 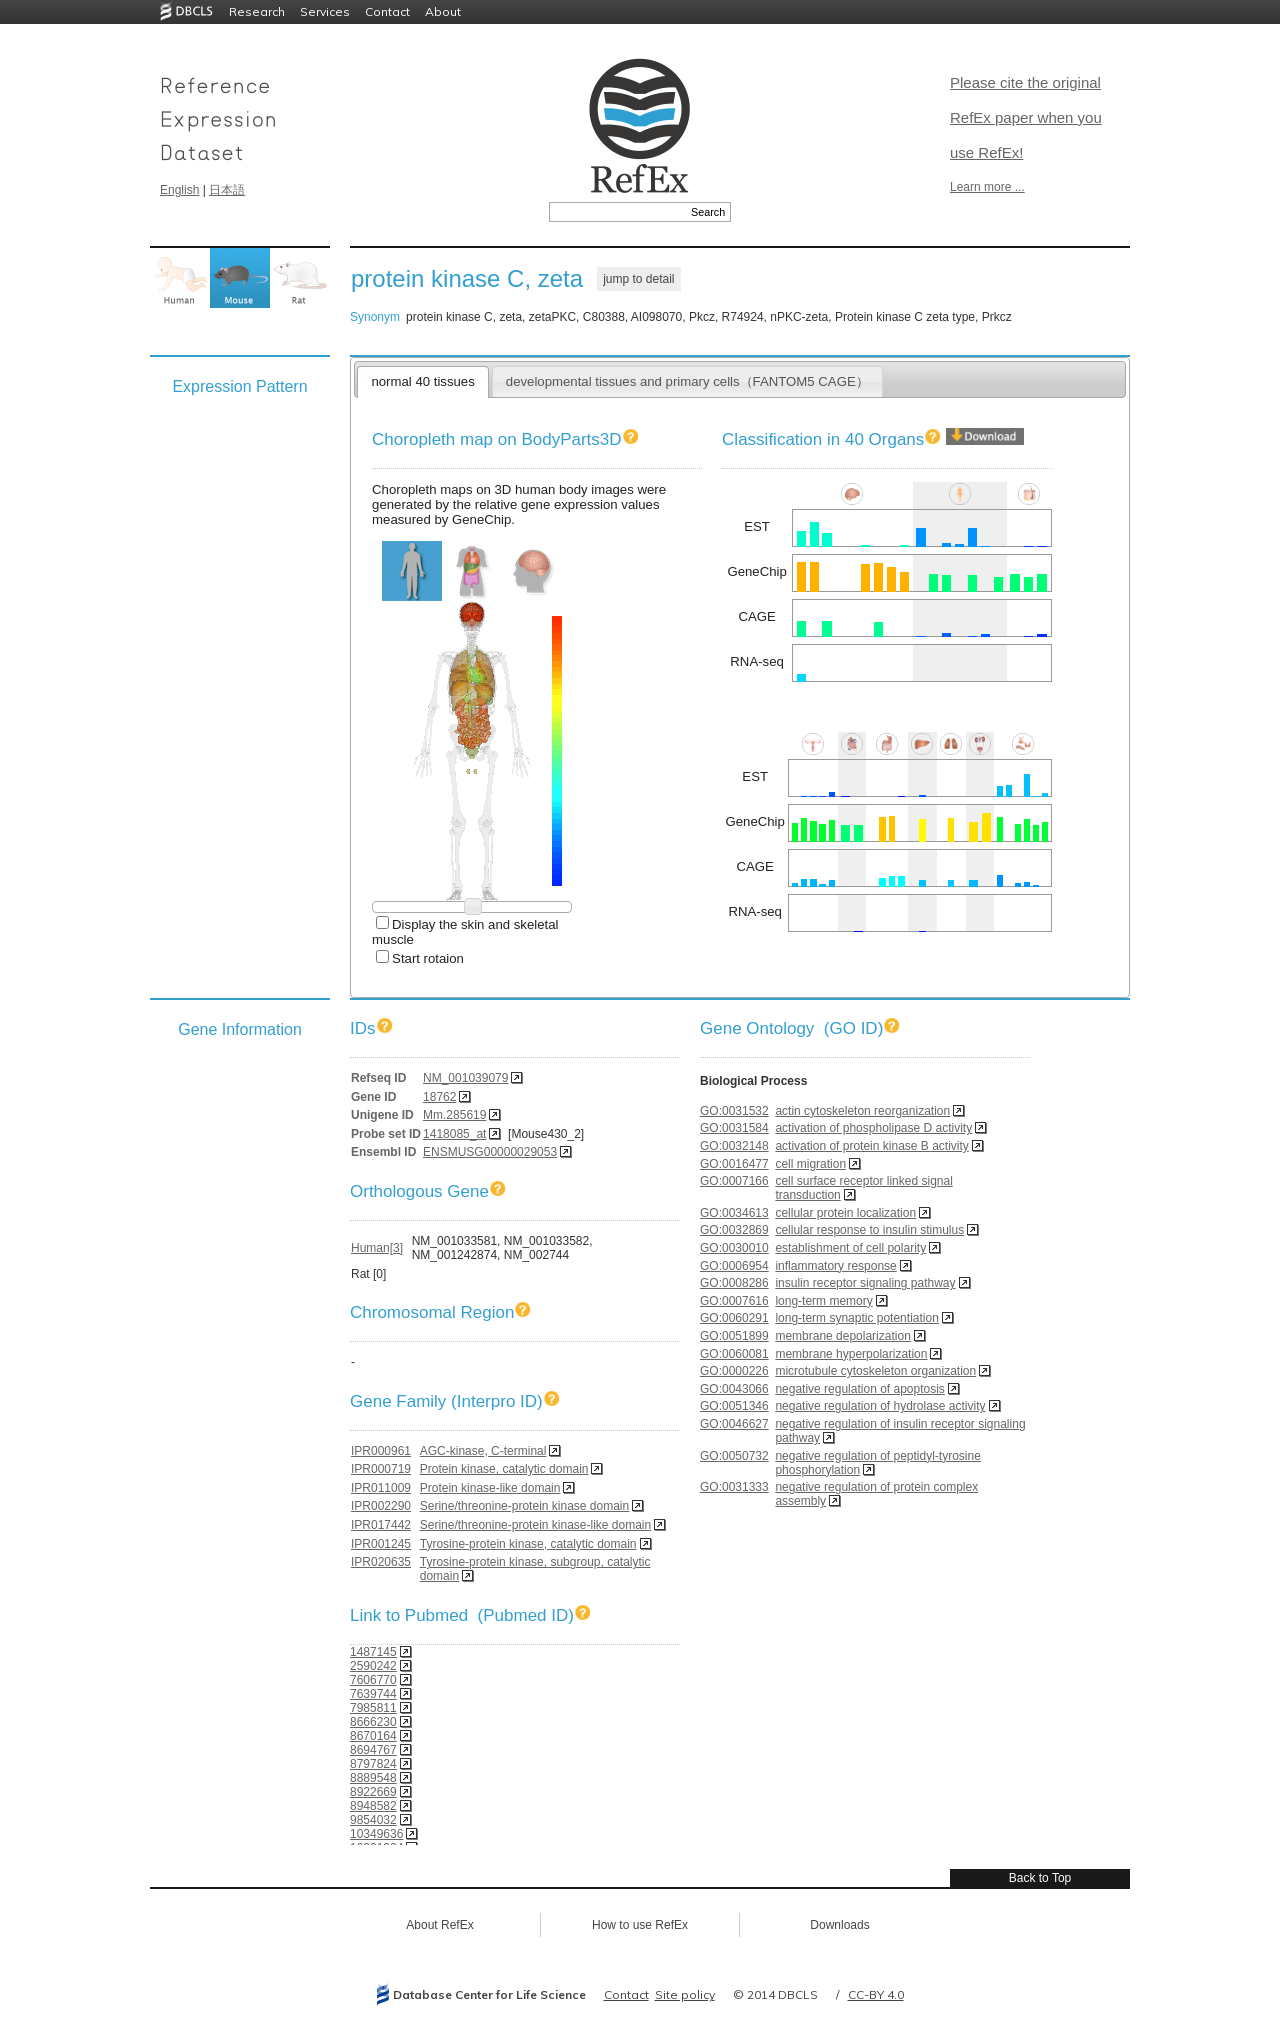 What do you see at coordinates (443, 11) in the screenshot?
I see `About` at bounding box center [443, 11].